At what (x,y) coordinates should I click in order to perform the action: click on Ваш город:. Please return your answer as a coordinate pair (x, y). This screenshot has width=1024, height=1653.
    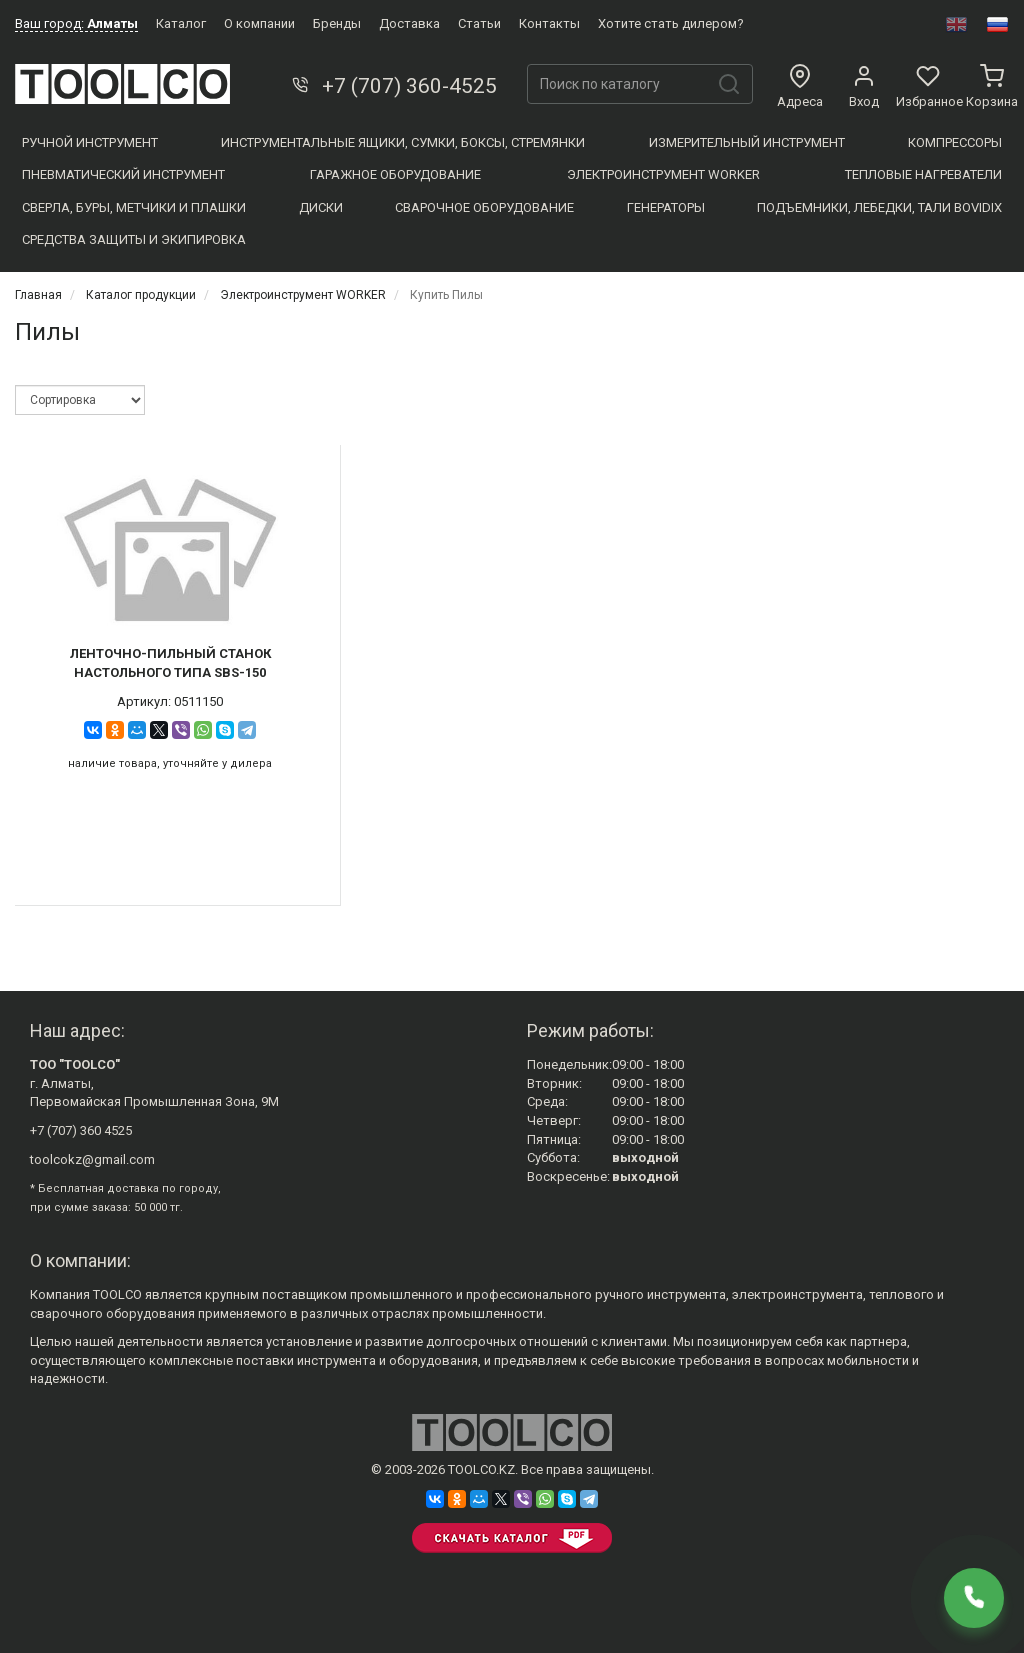
    Looking at the image, I should click on (76, 23).